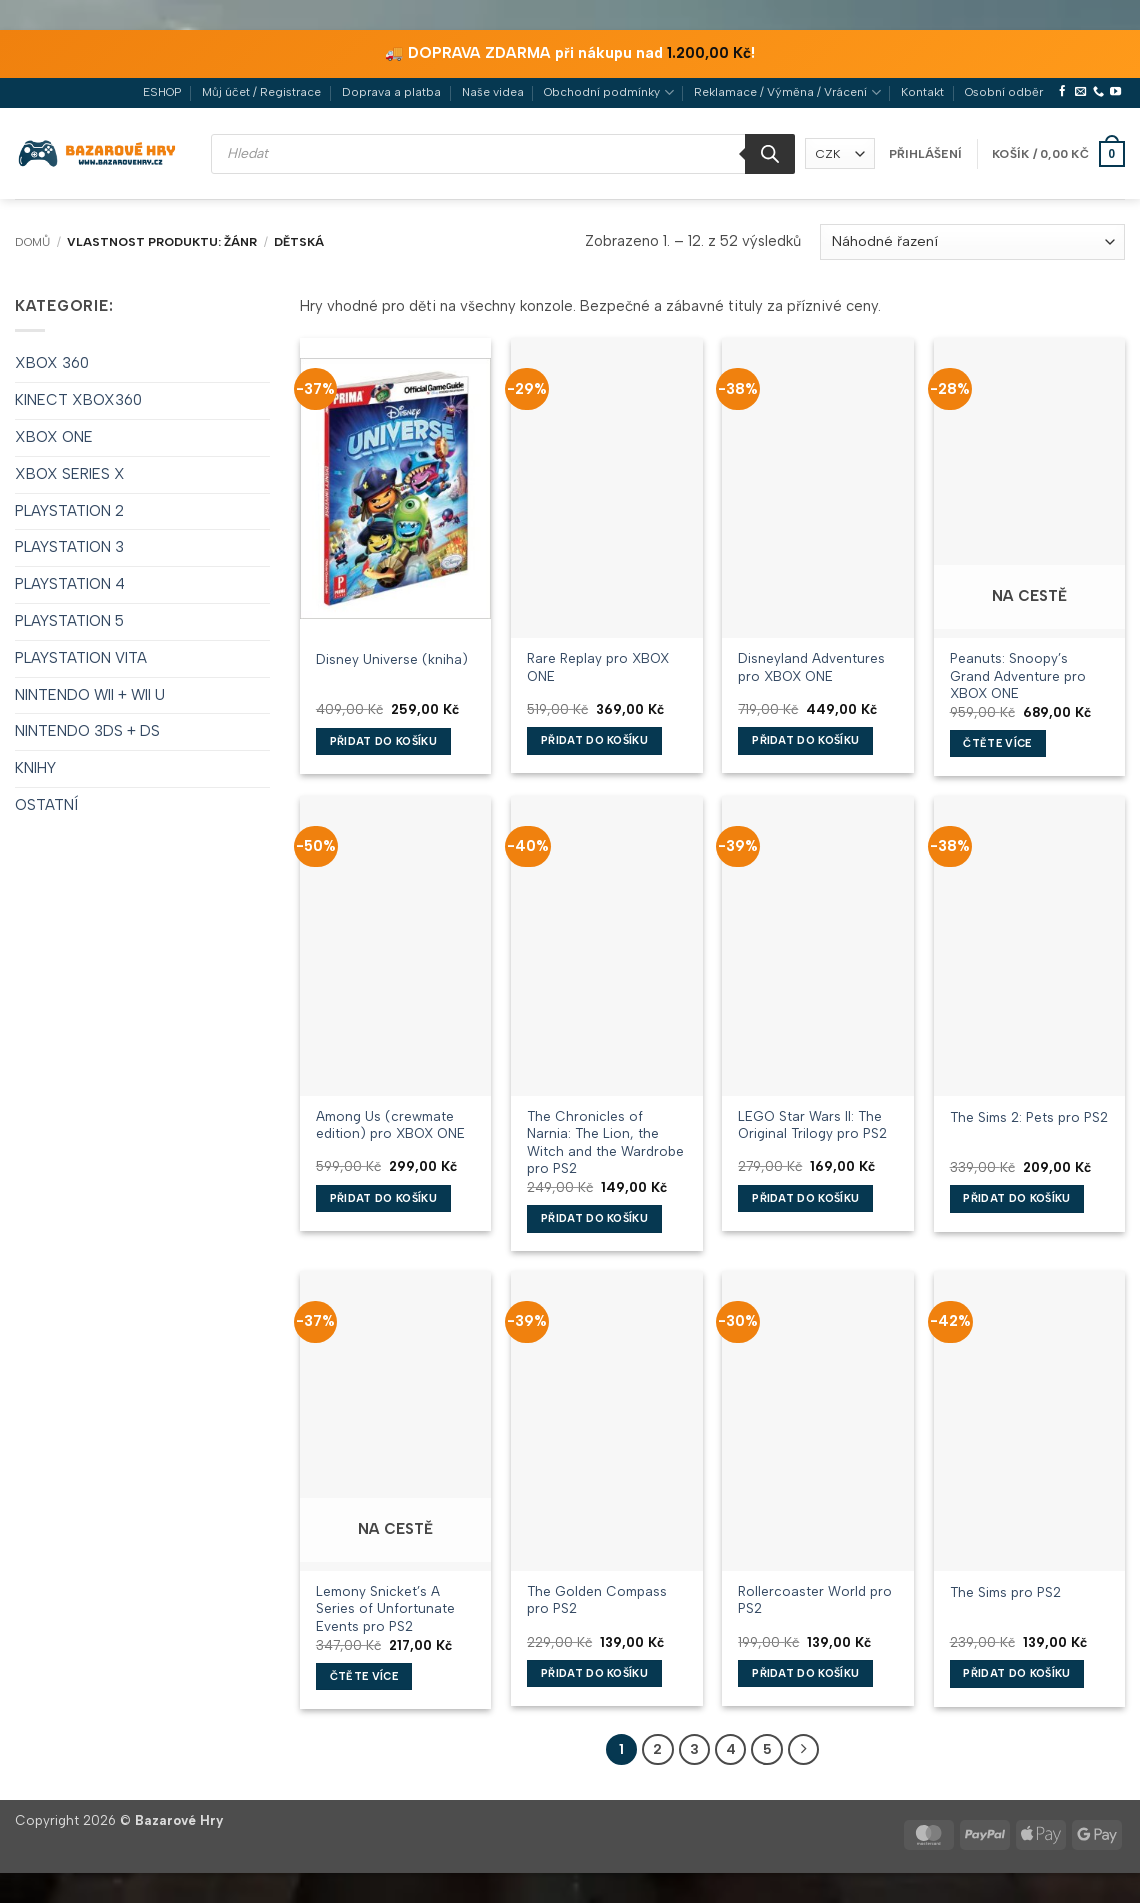 The width and height of the screenshot is (1140, 1903). What do you see at coordinates (70, 474) in the screenshot?
I see `XBOX SERIES X` at bounding box center [70, 474].